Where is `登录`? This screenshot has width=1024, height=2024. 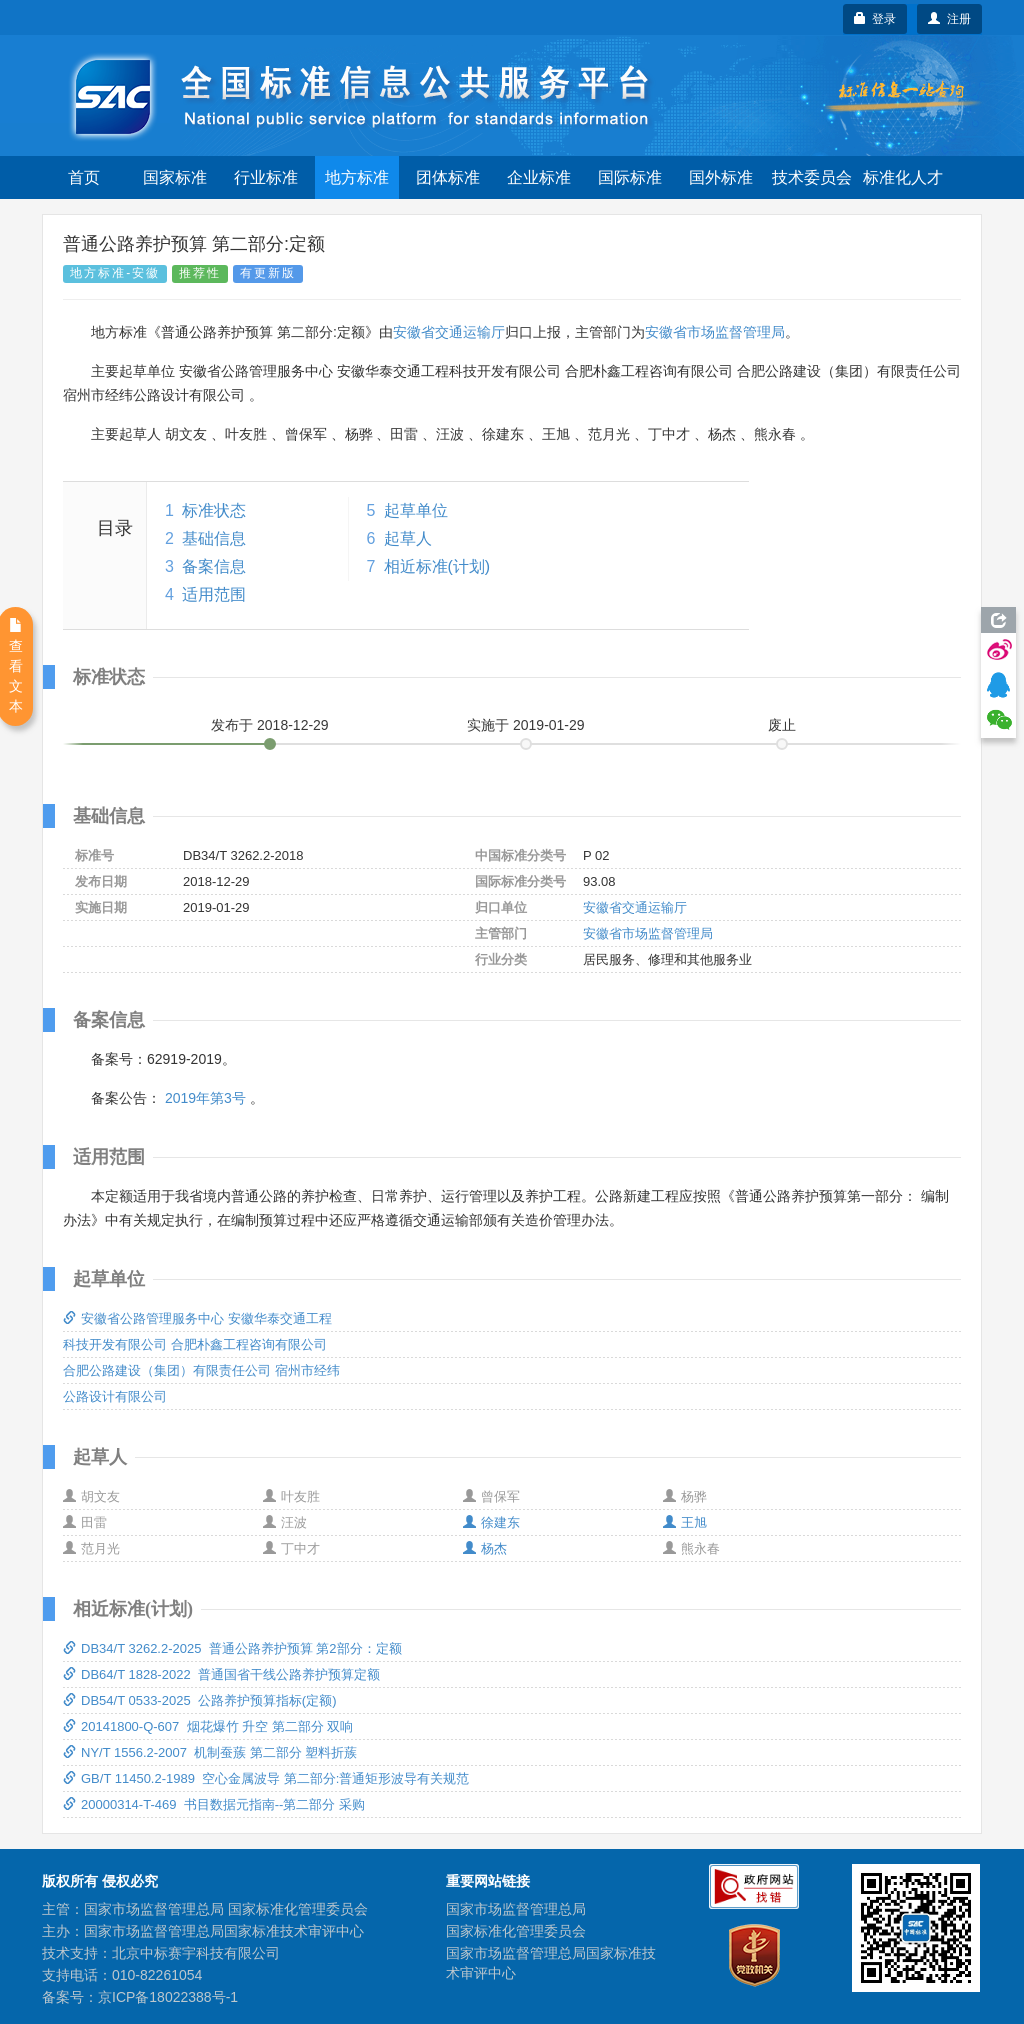
登录 is located at coordinates (875, 19).